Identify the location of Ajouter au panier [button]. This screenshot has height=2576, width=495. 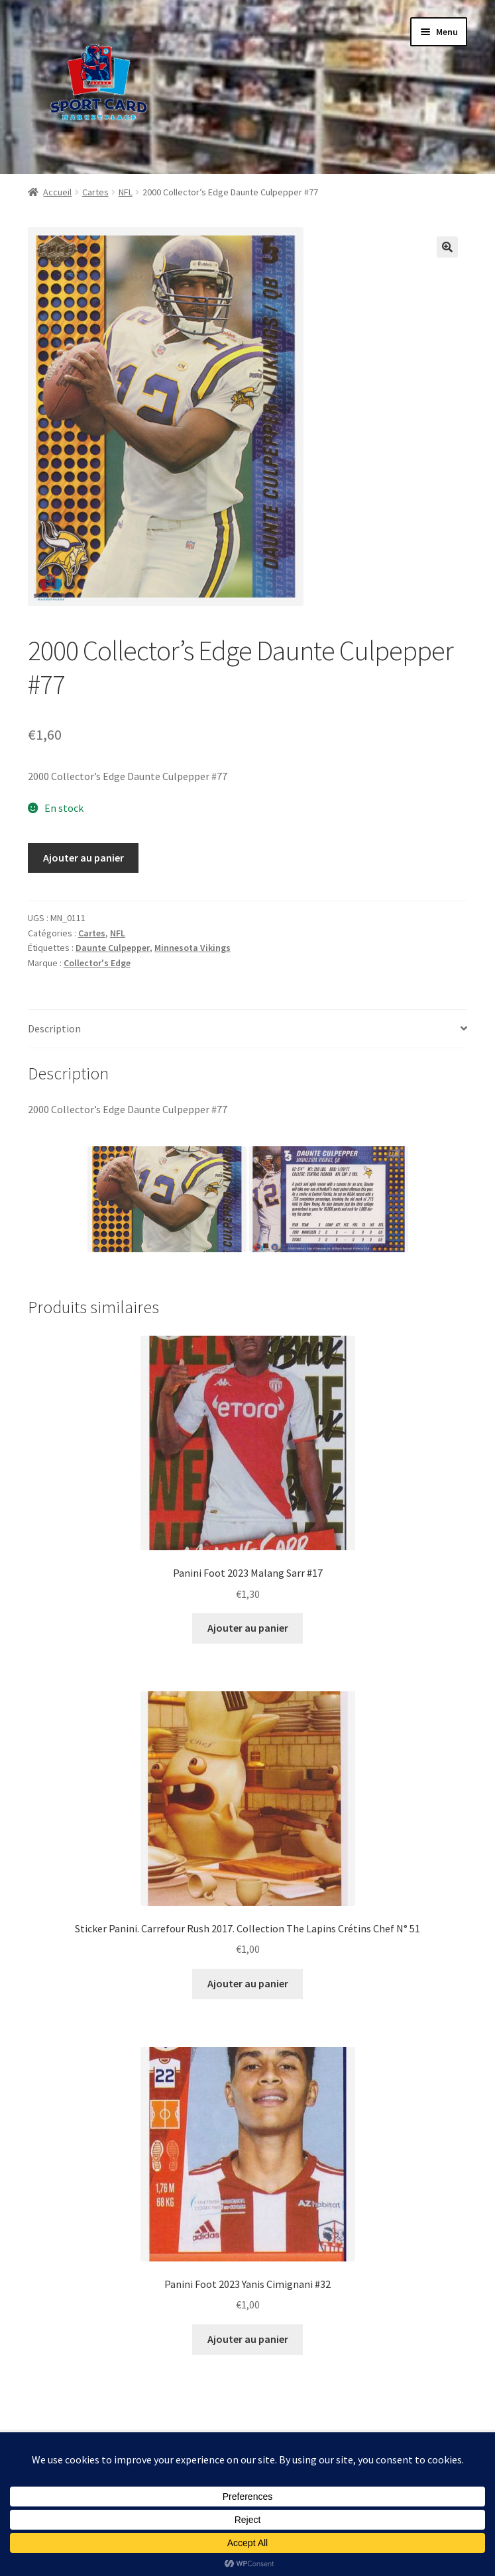
(247, 1627).